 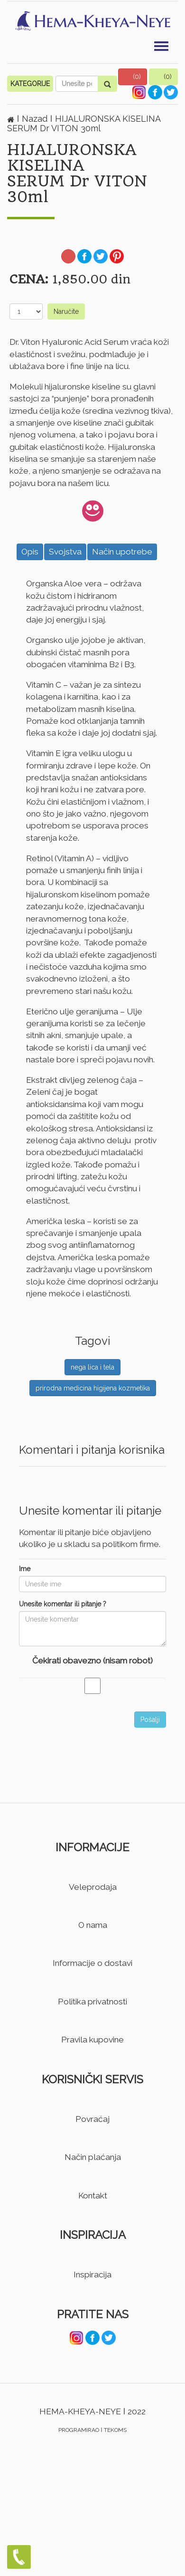 I want to click on Čekirati obavezno (nisam robot), so click(x=92, y=1660).